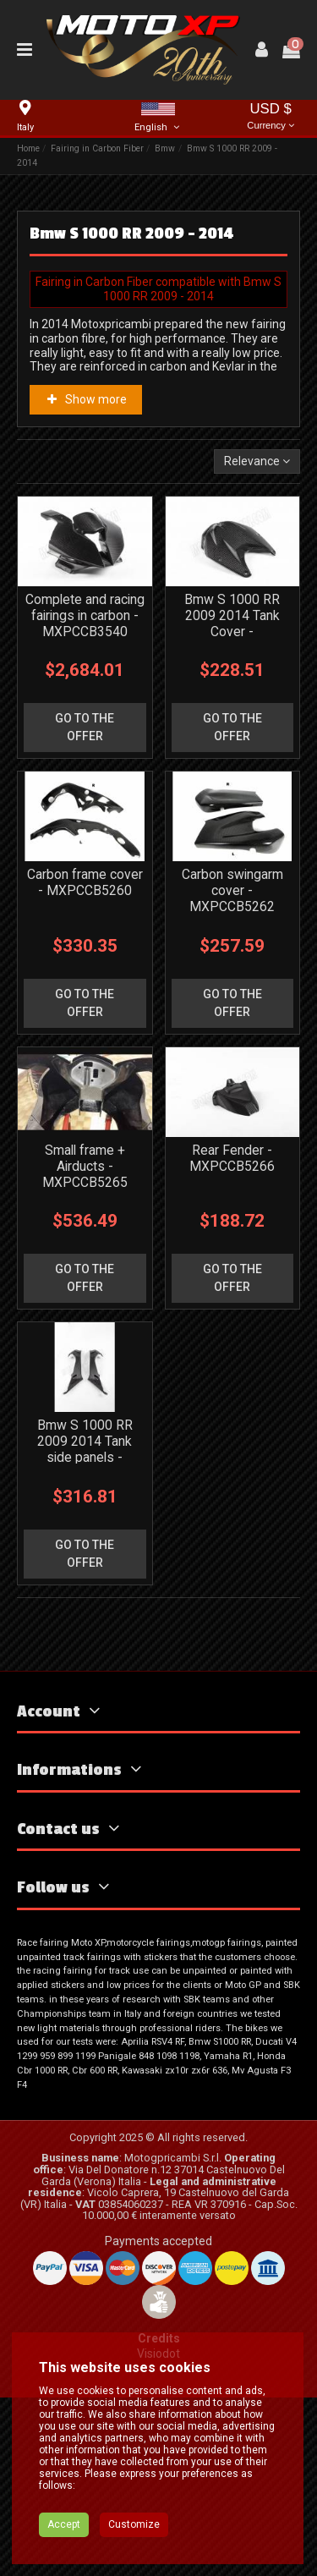 This screenshot has width=317, height=2576. I want to click on Bmw S 1000 RR 2009 2014 Tank Cover - MXPCCB5252, so click(232, 623).